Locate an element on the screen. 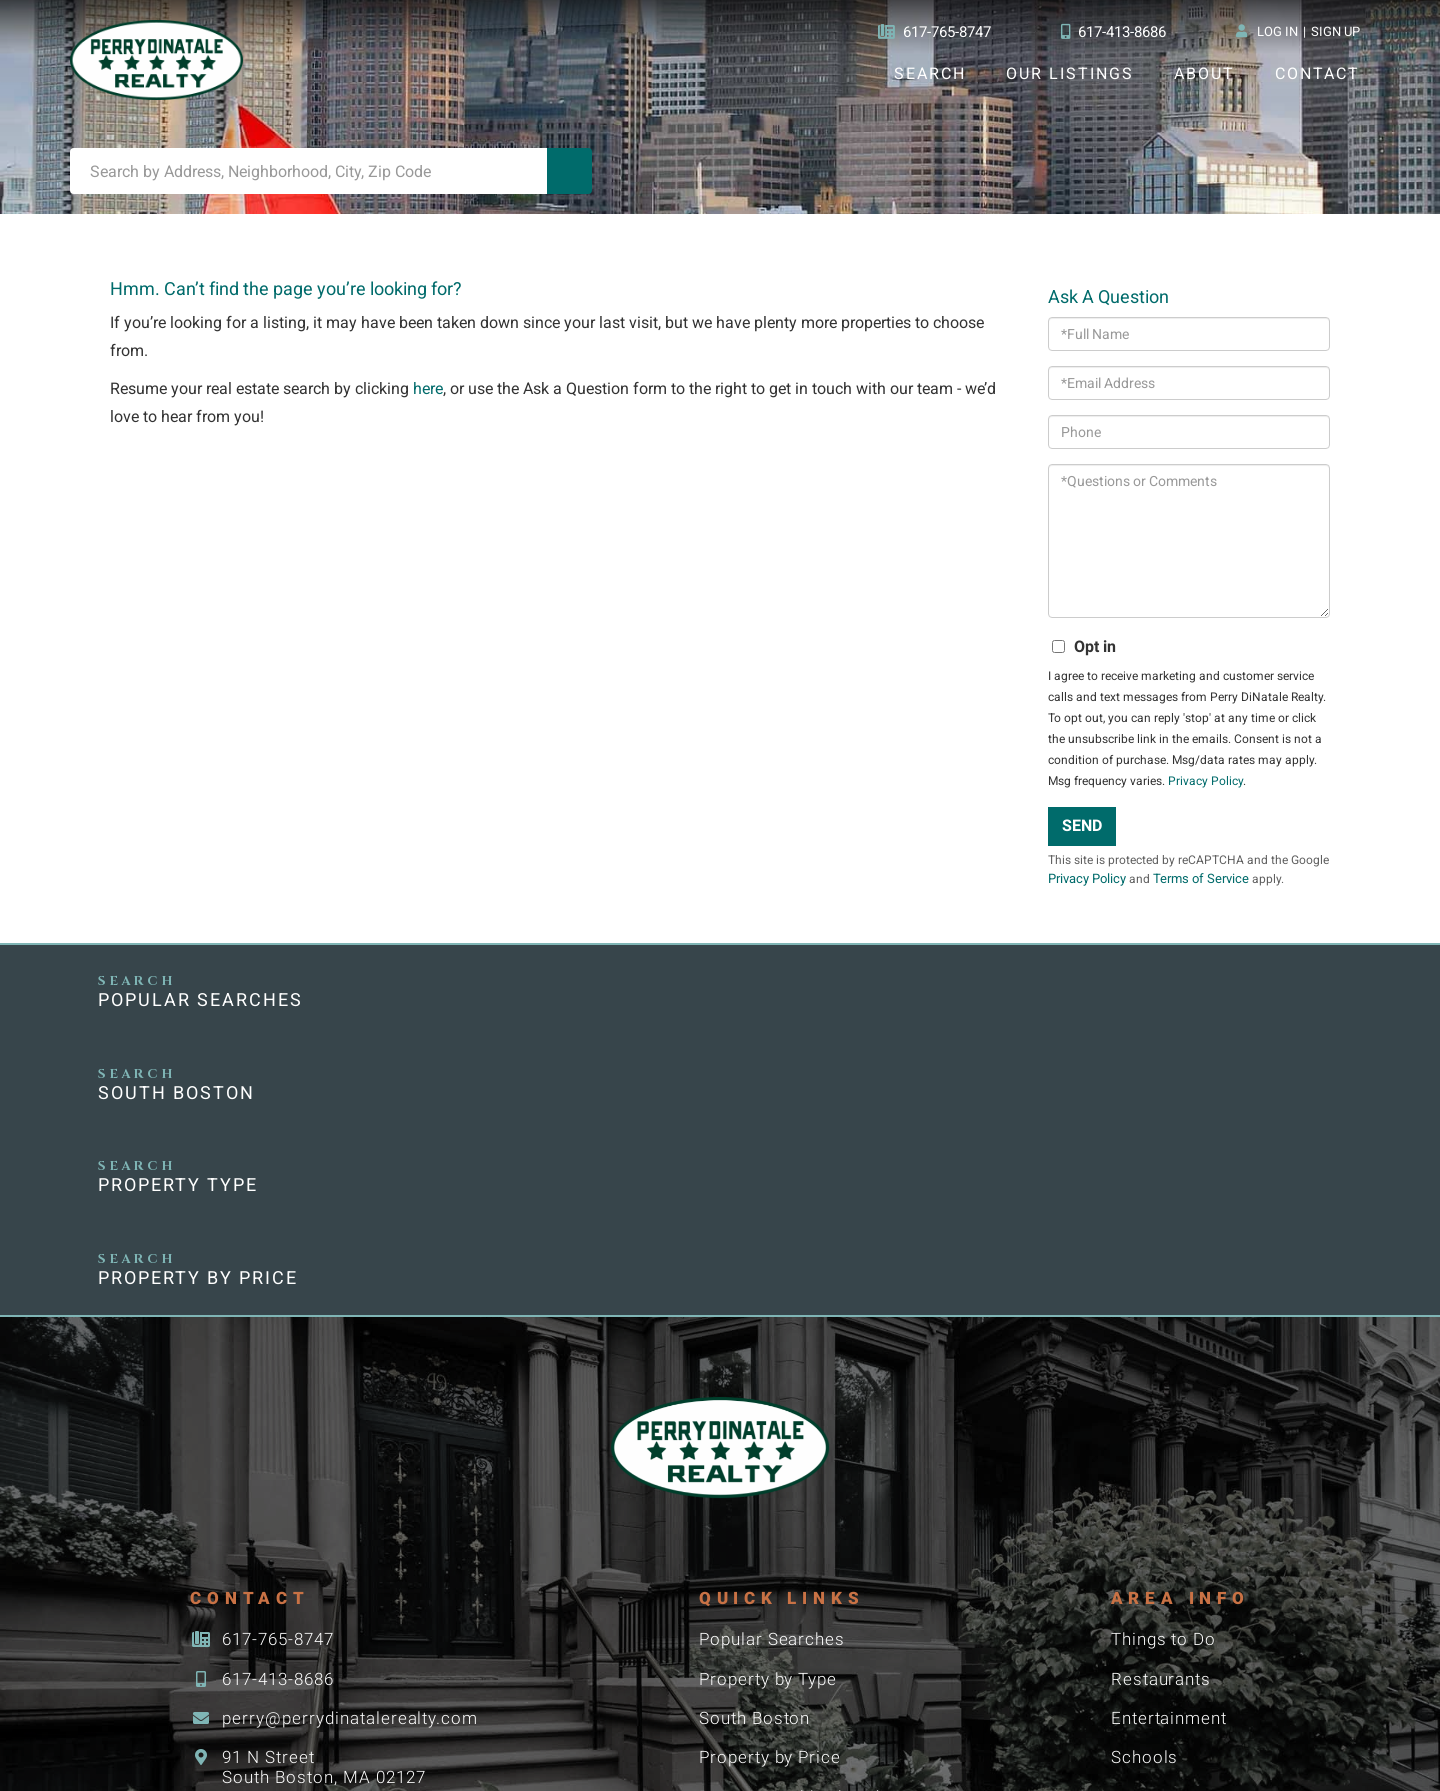 Image resolution: width=1440 pixels, height=1791 pixels. Property by Price [menuitem] is located at coordinates (774, 1506).